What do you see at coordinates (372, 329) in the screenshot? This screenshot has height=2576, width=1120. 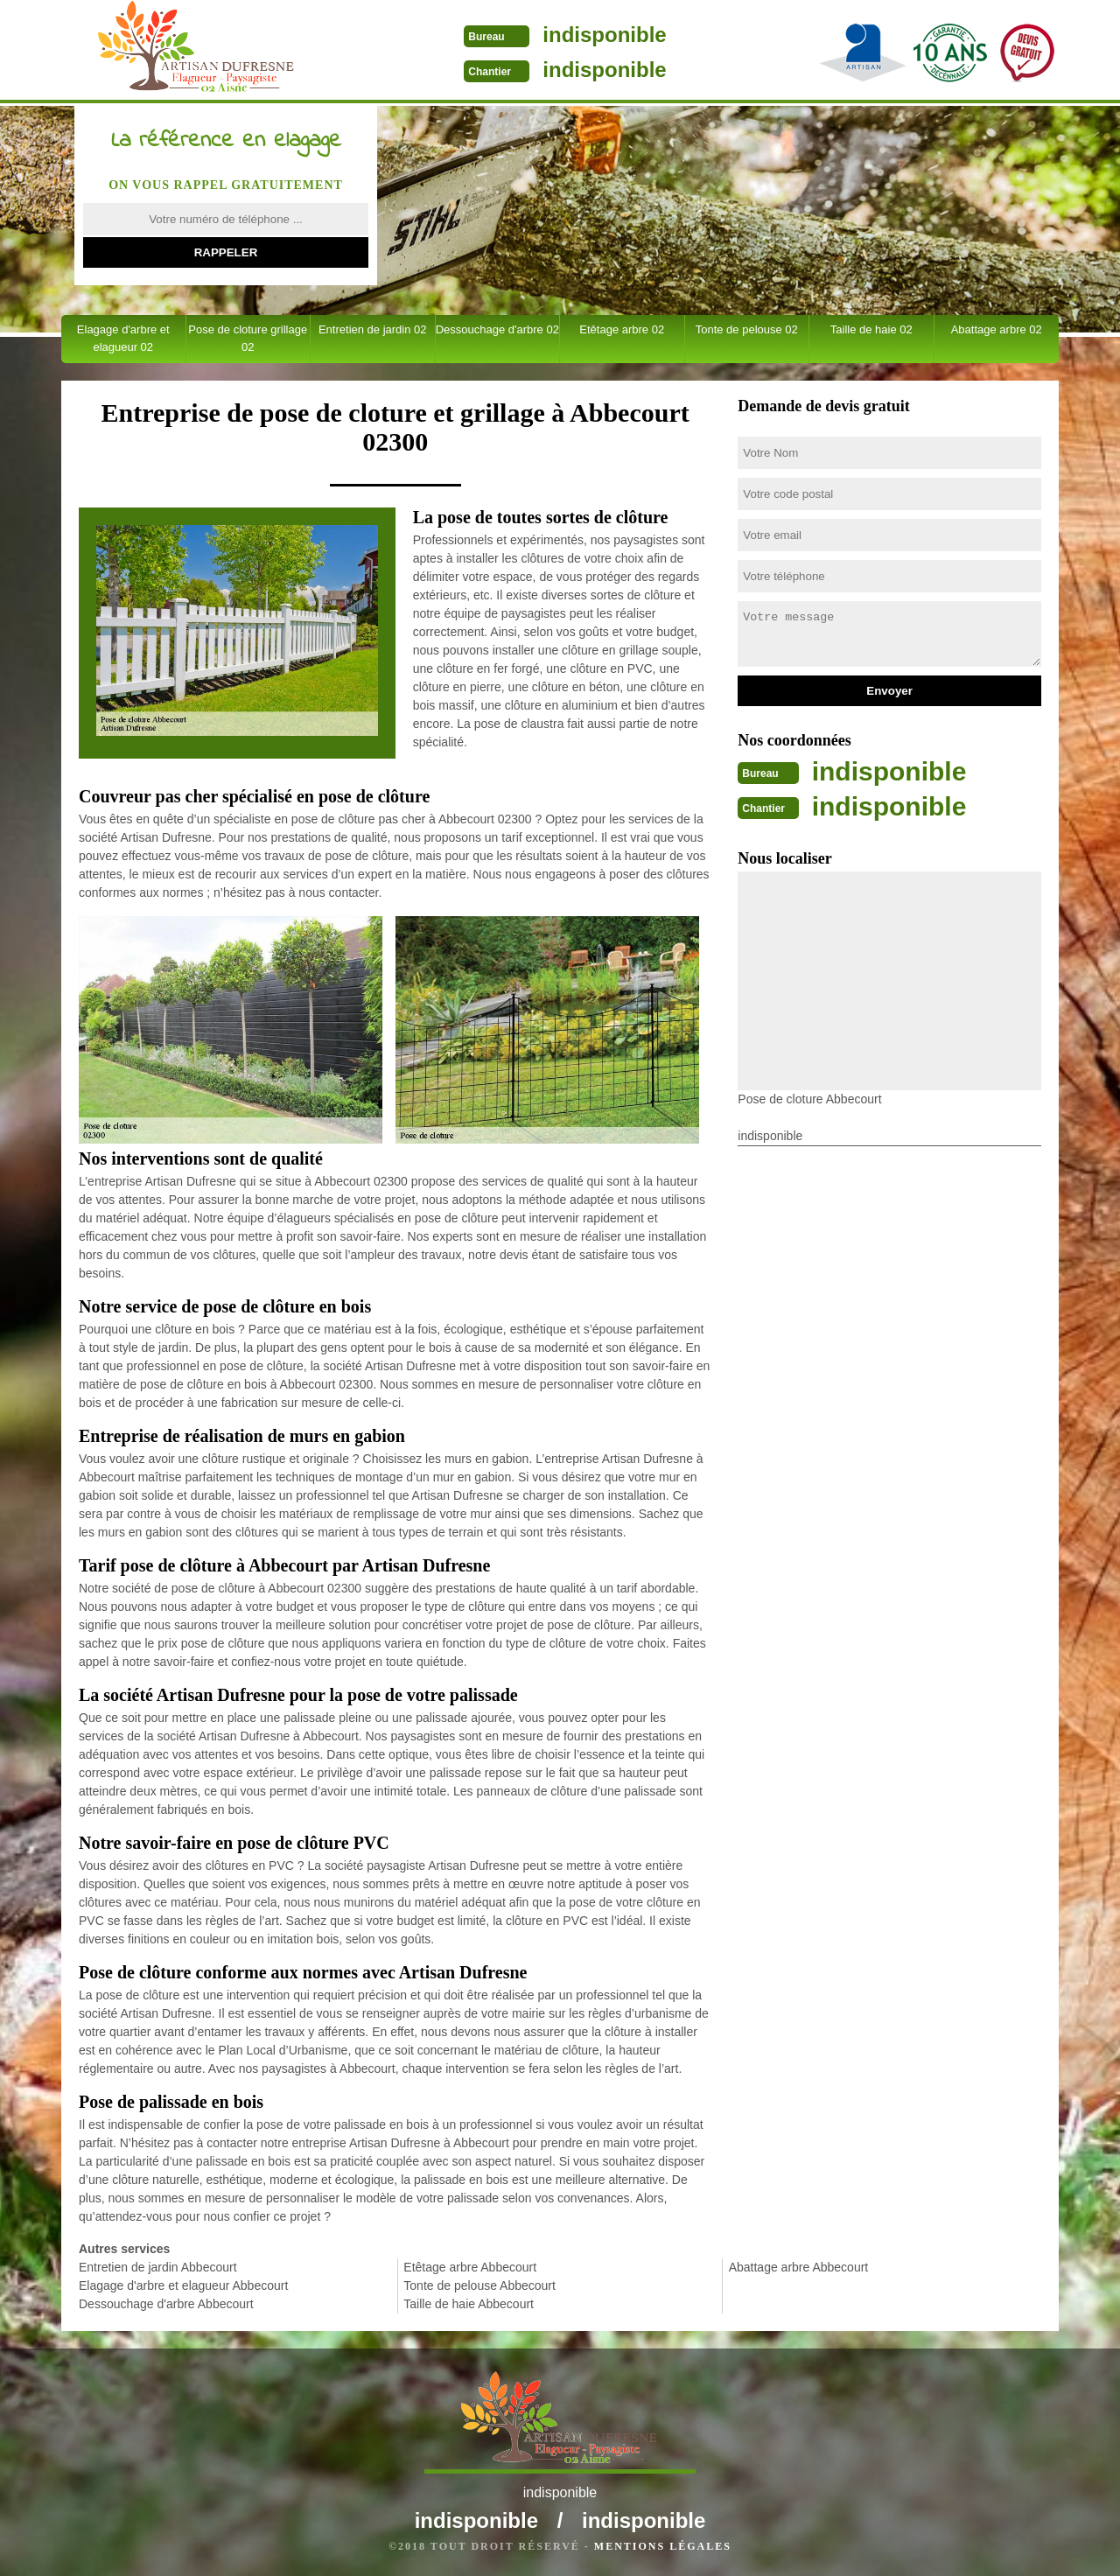 I see `Entretien de jardin 02` at bounding box center [372, 329].